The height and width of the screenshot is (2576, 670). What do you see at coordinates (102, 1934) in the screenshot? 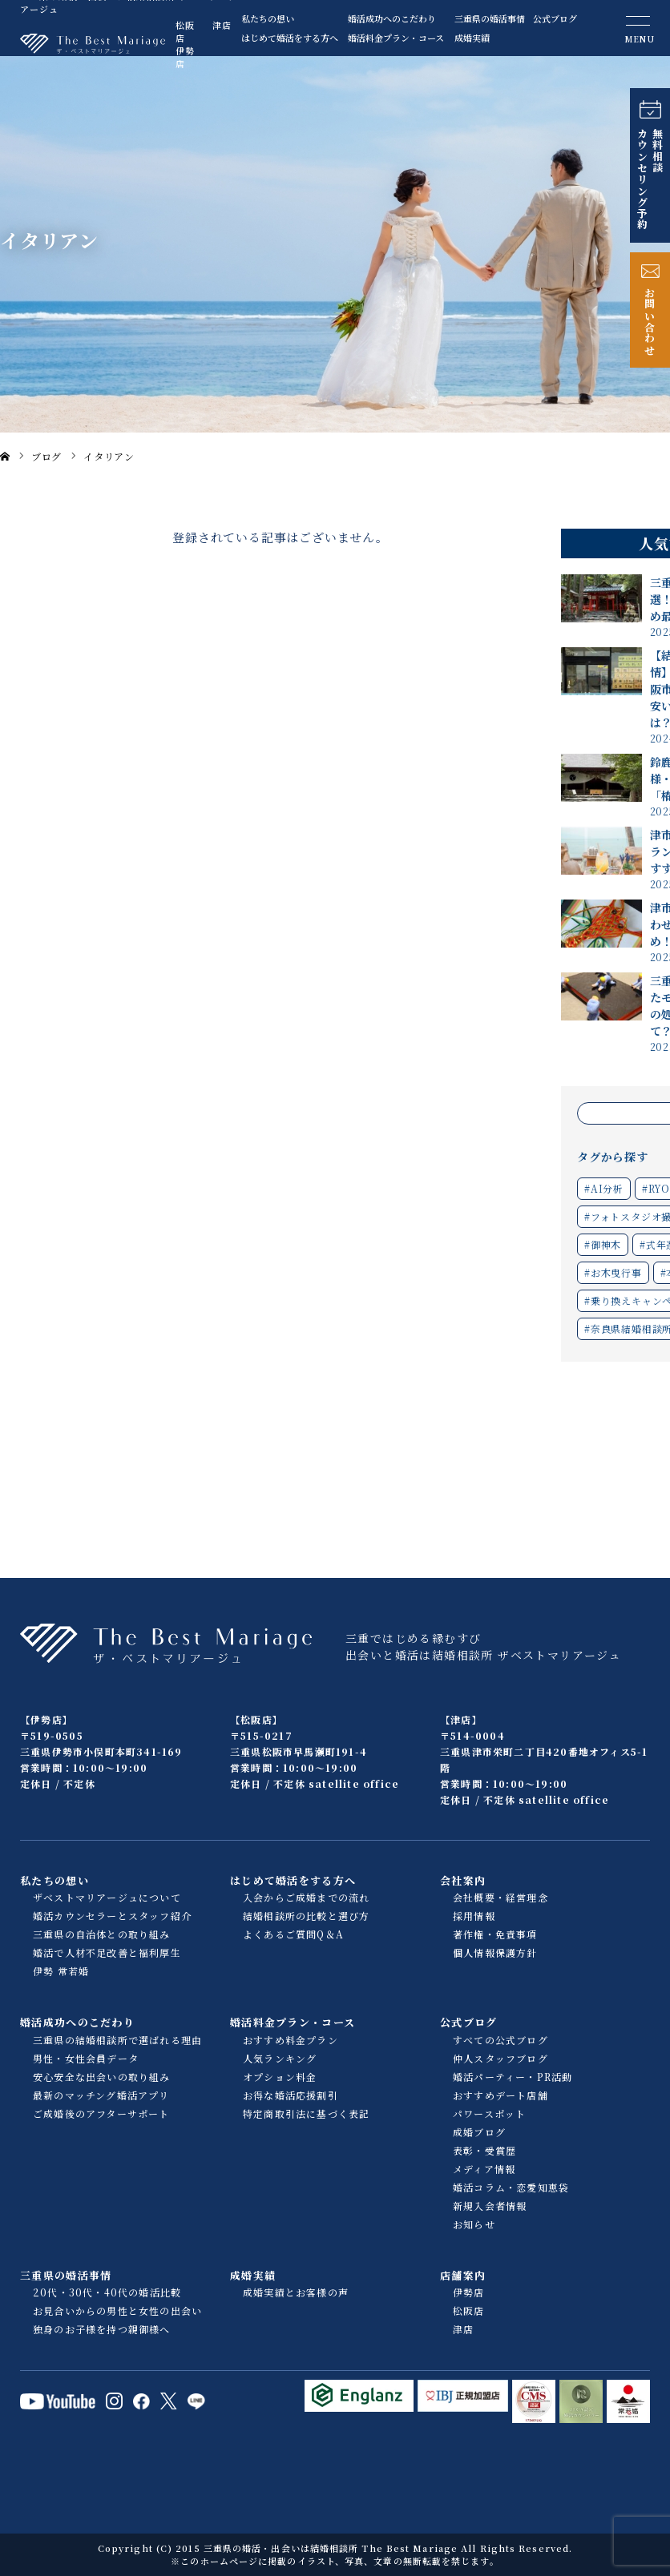
I see `三重県の自治体との取り組み` at bounding box center [102, 1934].